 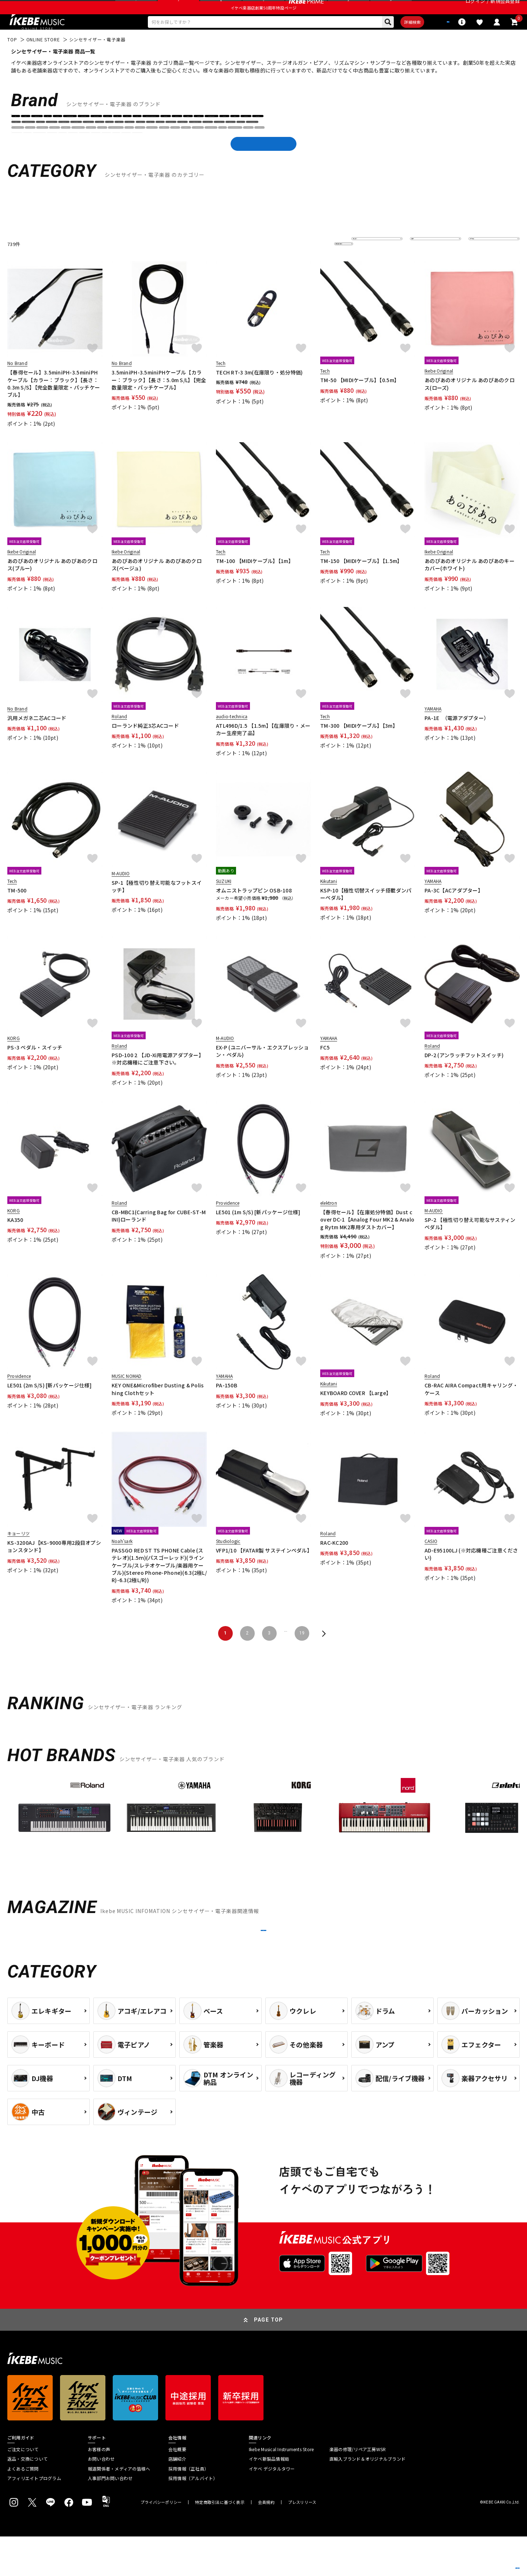 What do you see at coordinates (263, 1570) in the screenshot?
I see `VFP1/10 【FATAR製 サステインペダル】` at bounding box center [263, 1570].